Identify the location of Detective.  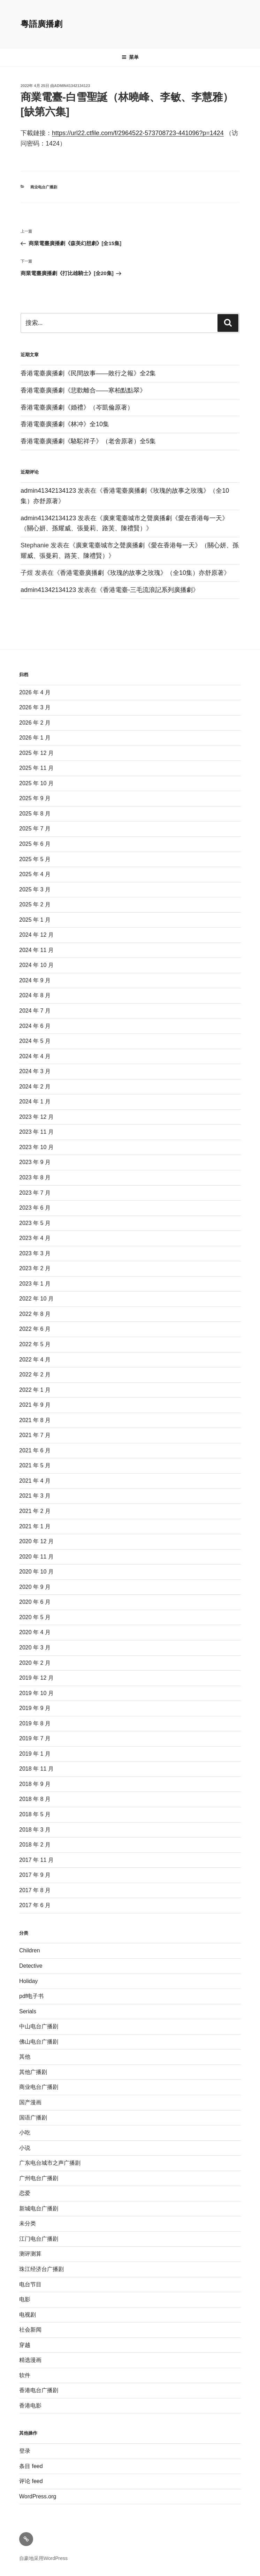
(31, 1966).